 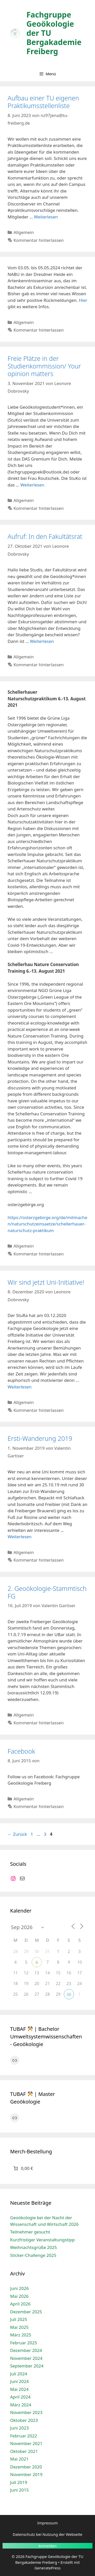 What do you see at coordinates (47, 2567) in the screenshot?
I see `GeneratePress` at bounding box center [47, 2567].